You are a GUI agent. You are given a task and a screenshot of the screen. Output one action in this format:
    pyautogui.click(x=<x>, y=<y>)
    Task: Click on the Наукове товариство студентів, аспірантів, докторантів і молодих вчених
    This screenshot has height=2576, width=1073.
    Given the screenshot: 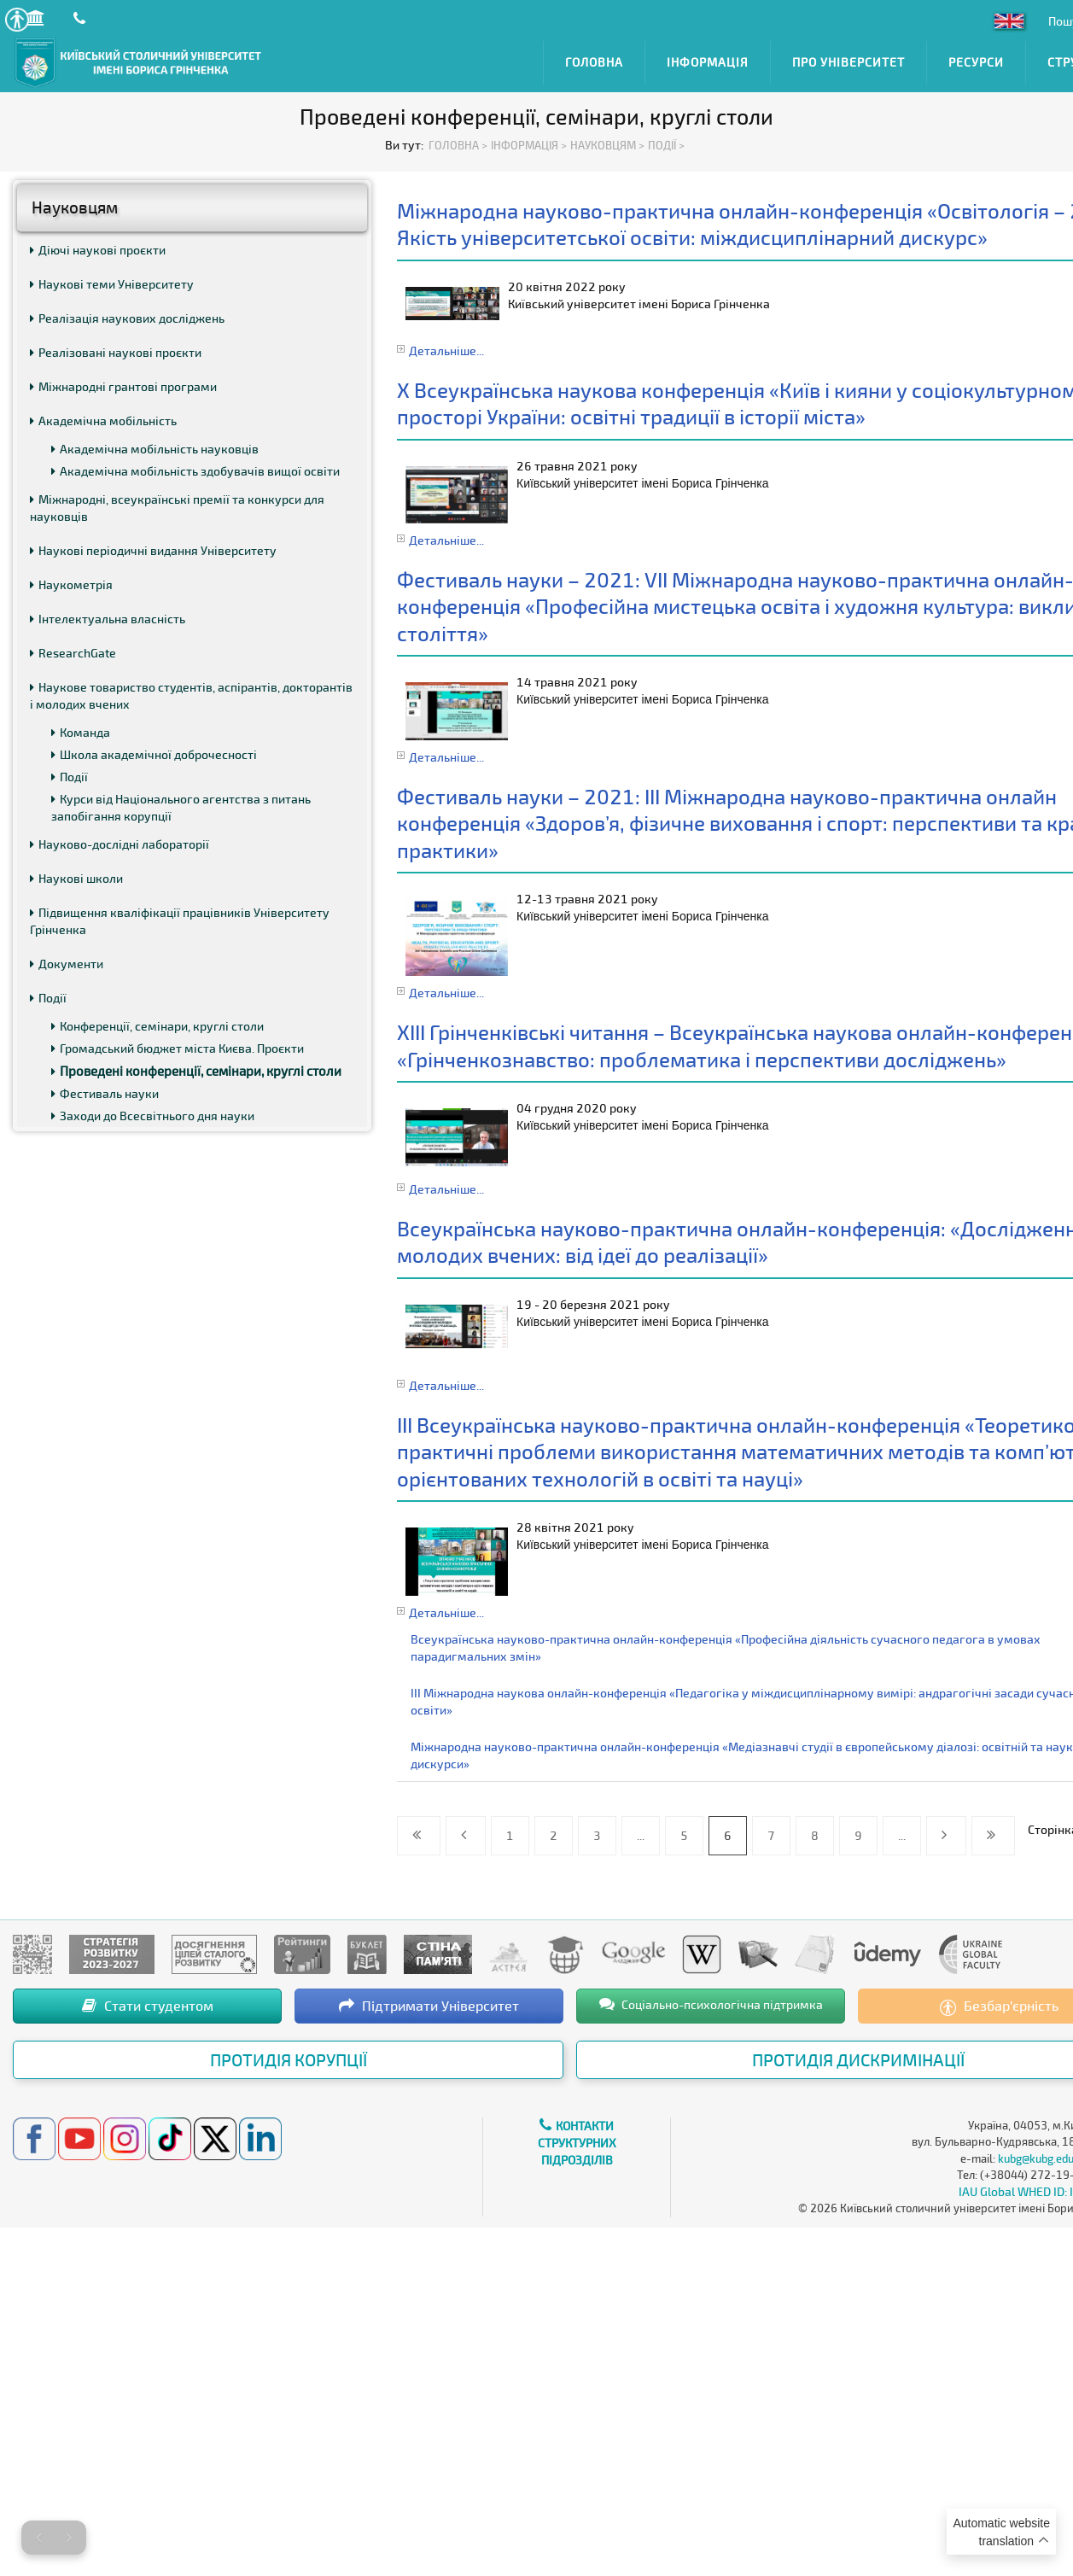 What is the action you would take?
    pyautogui.click(x=191, y=695)
    